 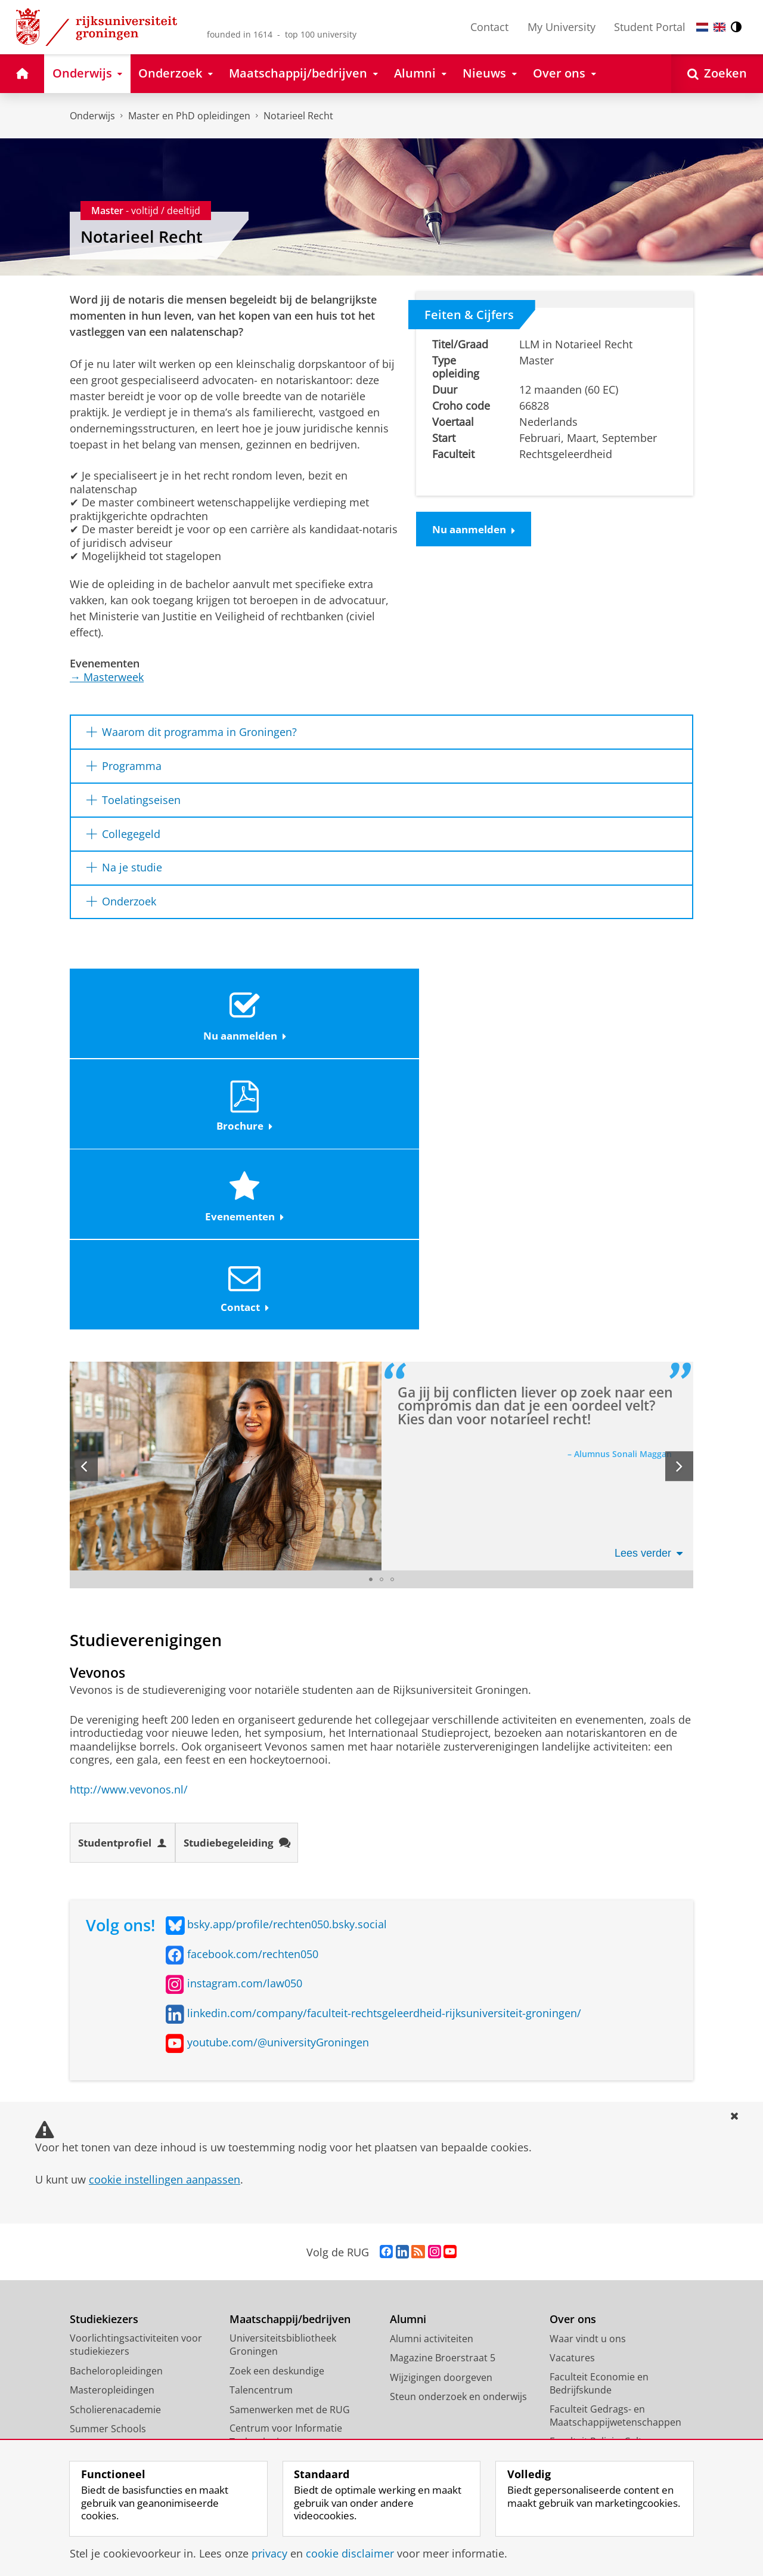 What do you see at coordinates (108, 2162) in the screenshot?
I see `Summer Schools` at bounding box center [108, 2162].